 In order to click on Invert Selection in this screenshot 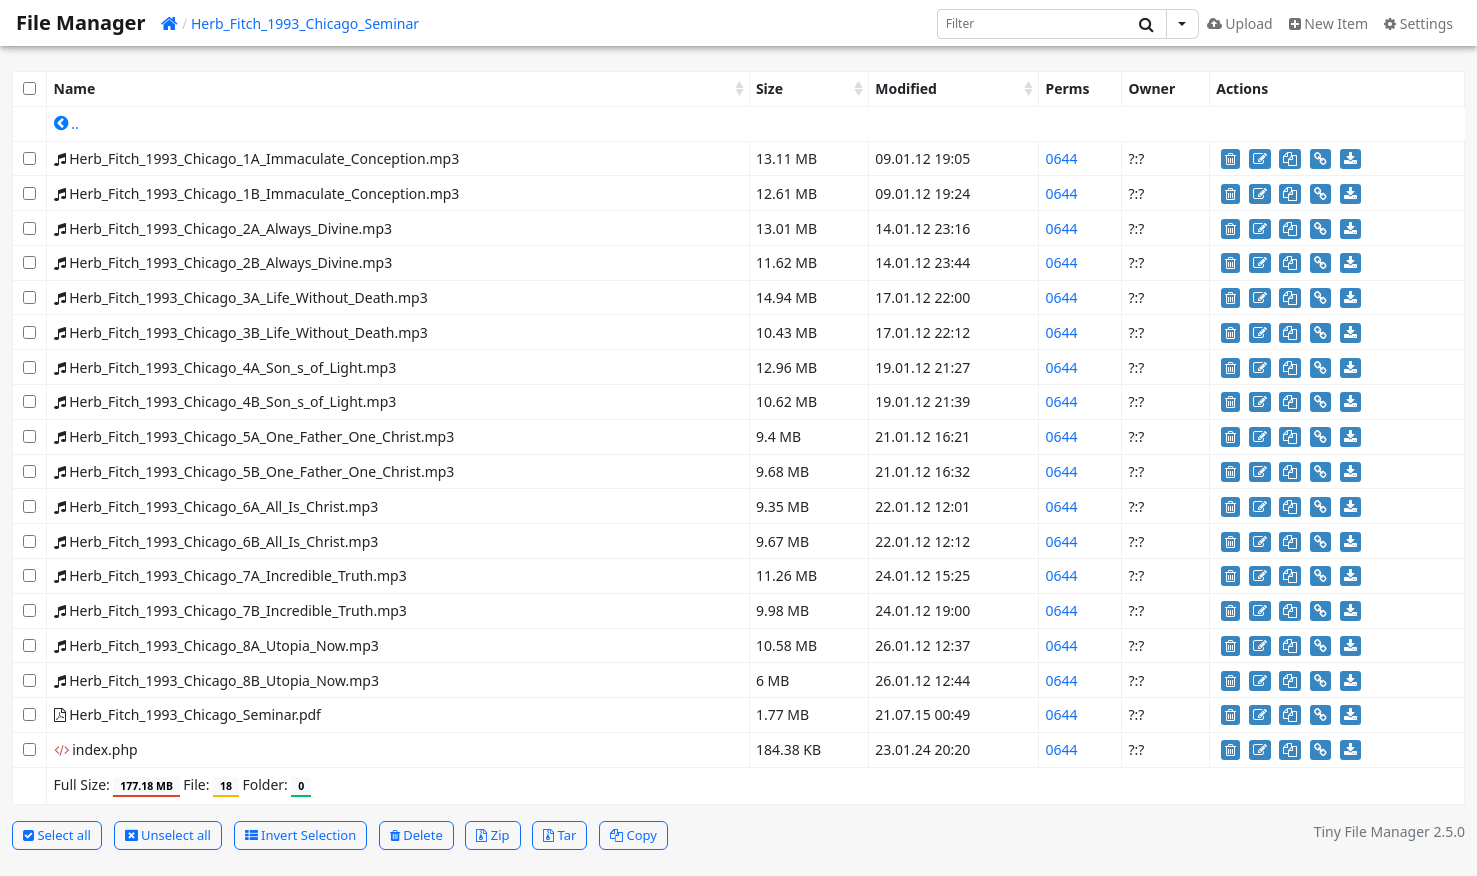, I will do `click(301, 835)`.